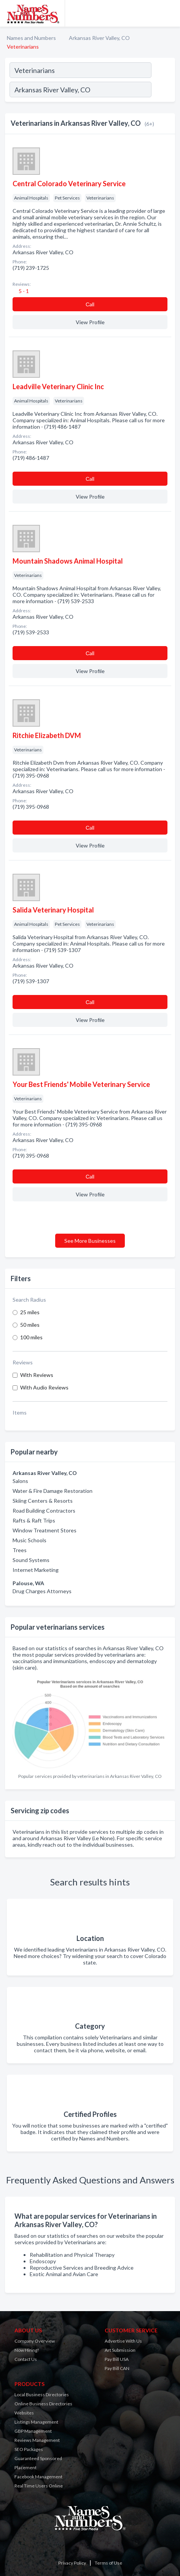 The height and width of the screenshot is (2576, 180). What do you see at coordinates (36, 1570) in the screenshot?
I see `Internet Marketing` at bounding box center [36, 1570].